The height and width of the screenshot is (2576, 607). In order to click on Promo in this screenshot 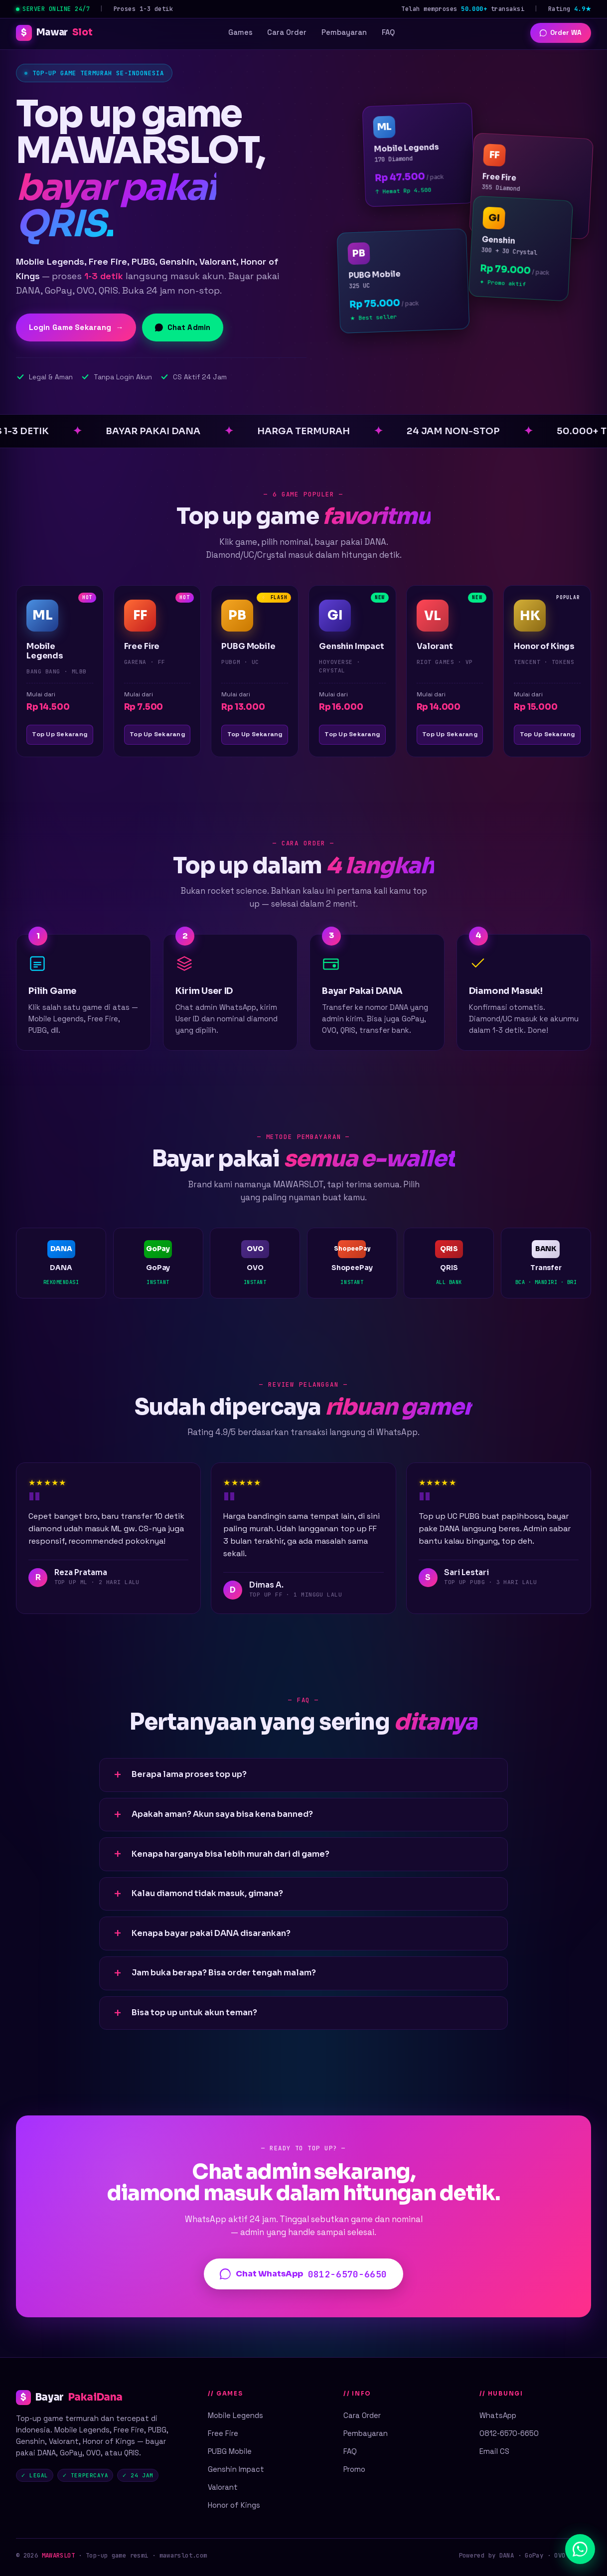, I will do `click(354, 2469)`.